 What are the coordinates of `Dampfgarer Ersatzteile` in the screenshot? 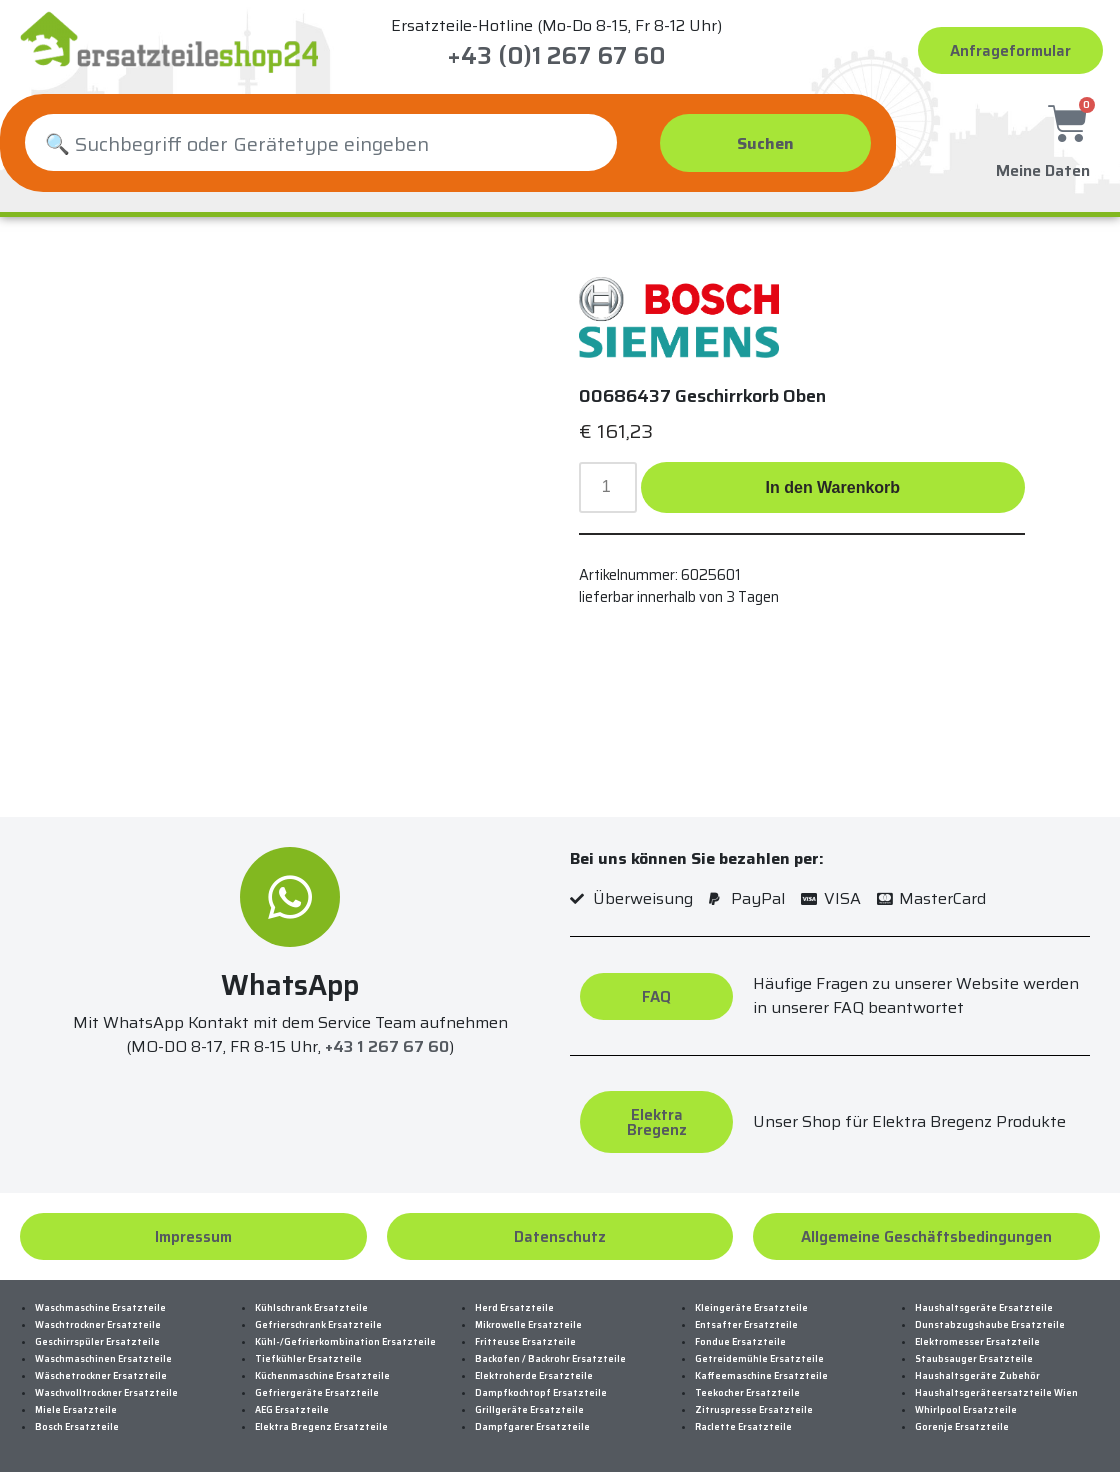 It's located at (532, 1427).